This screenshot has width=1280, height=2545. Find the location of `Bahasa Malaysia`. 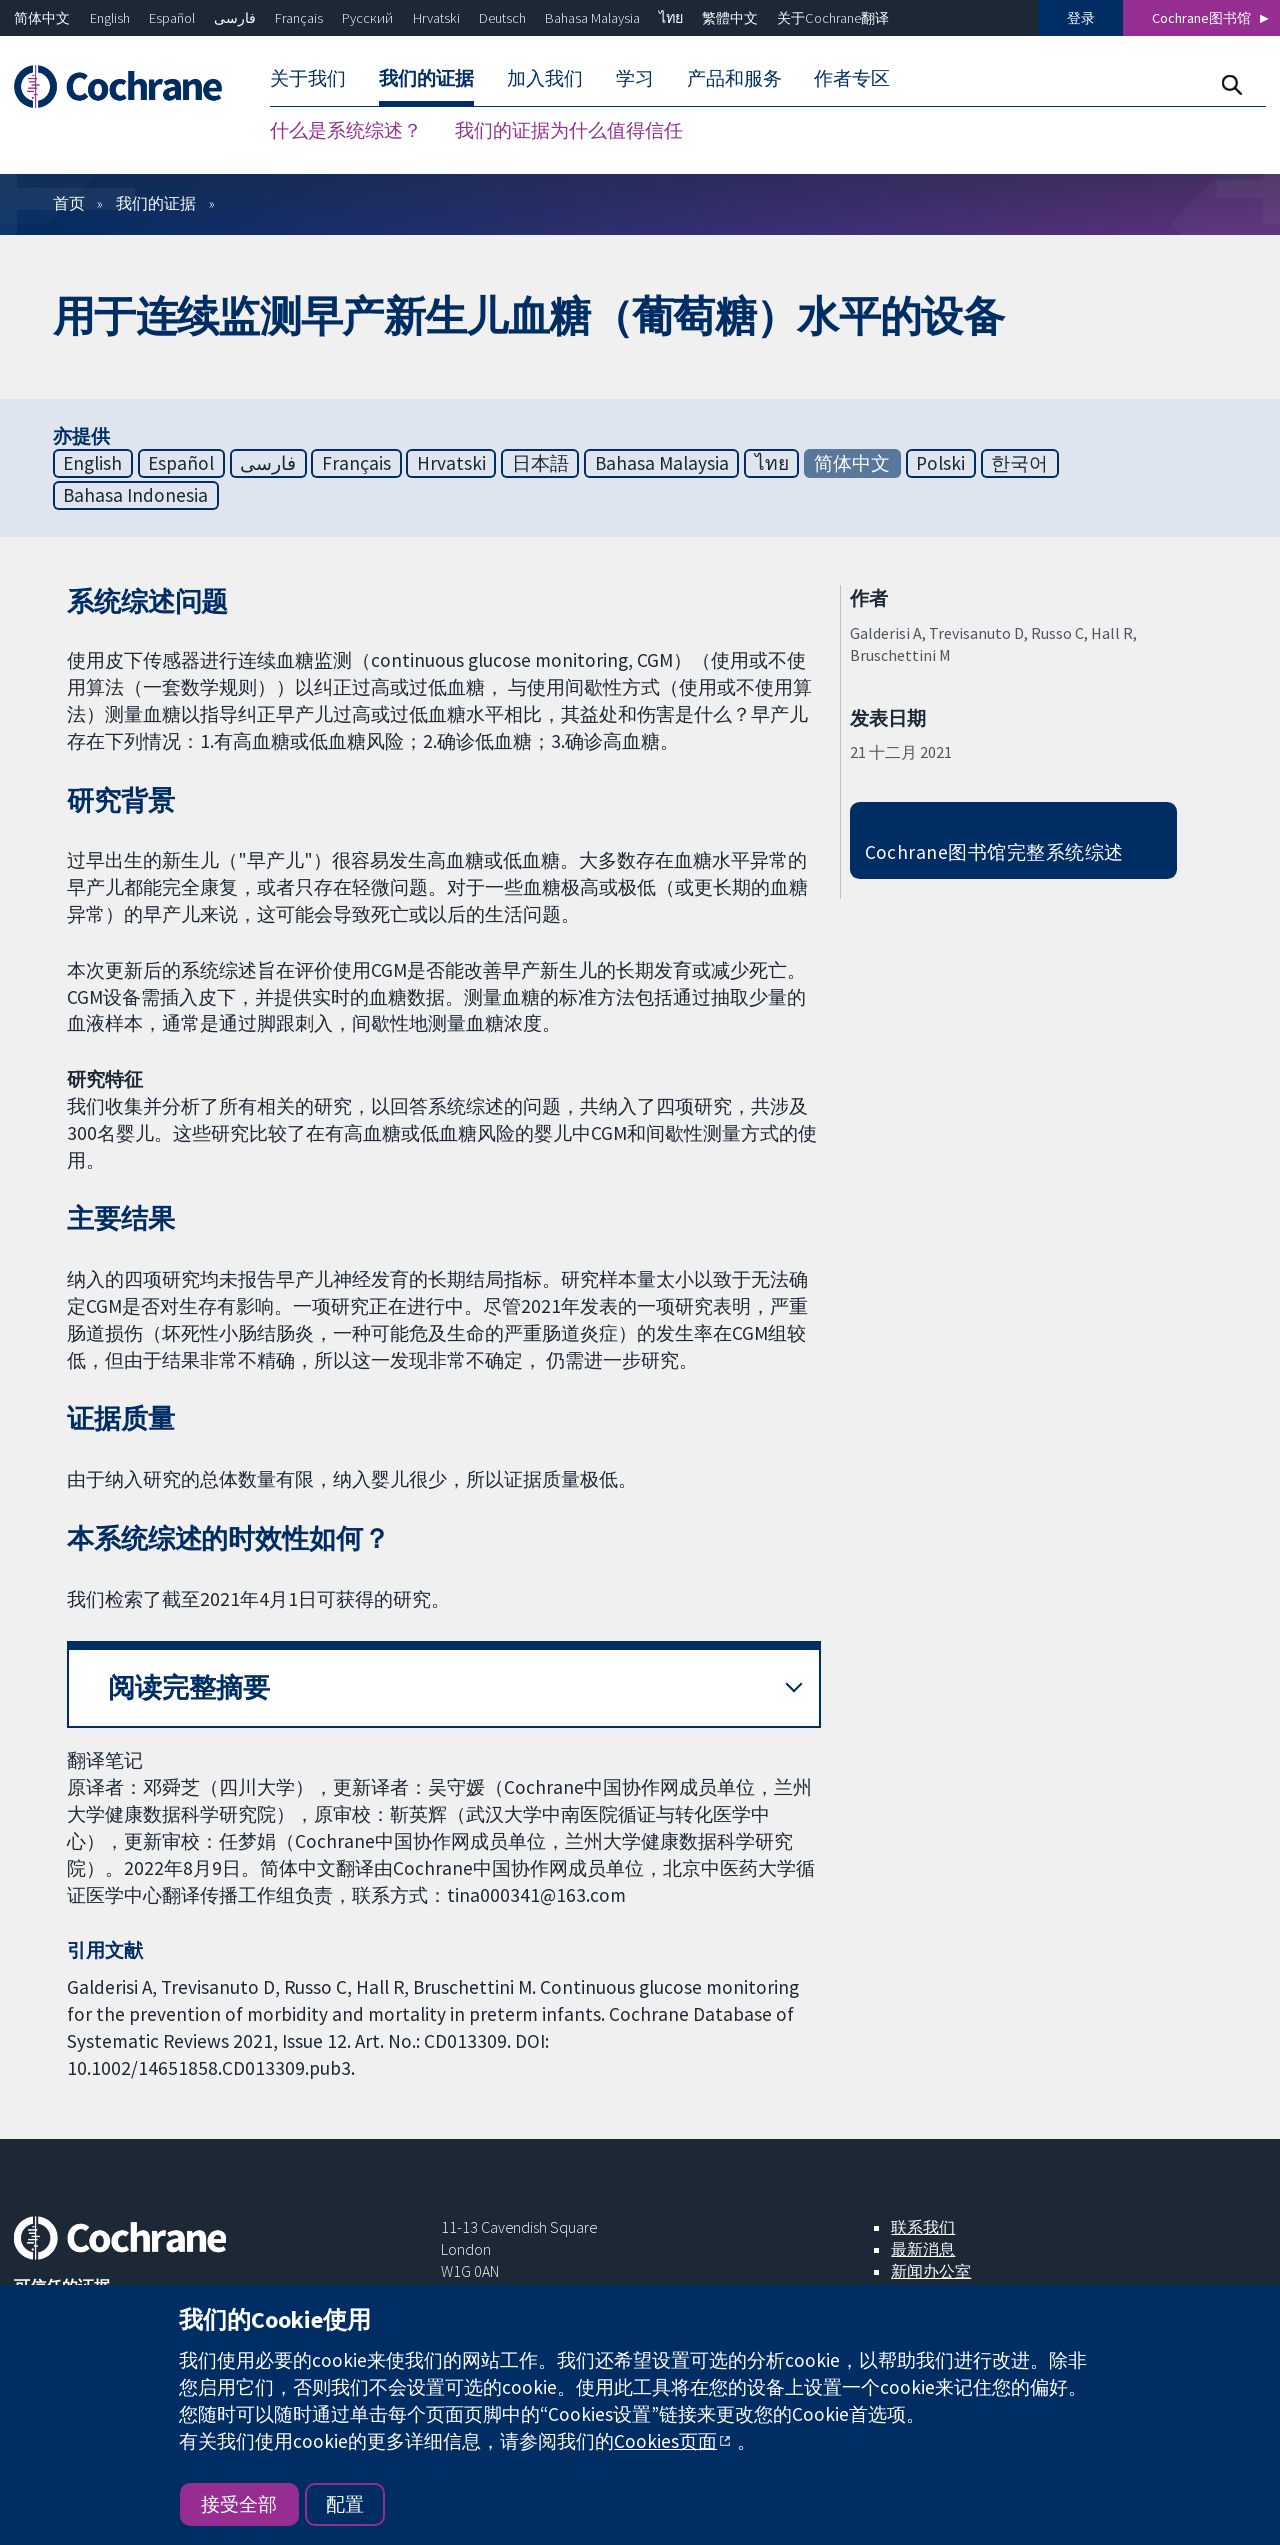

Bahasa Malaysia is located at coordinates (592, 18).